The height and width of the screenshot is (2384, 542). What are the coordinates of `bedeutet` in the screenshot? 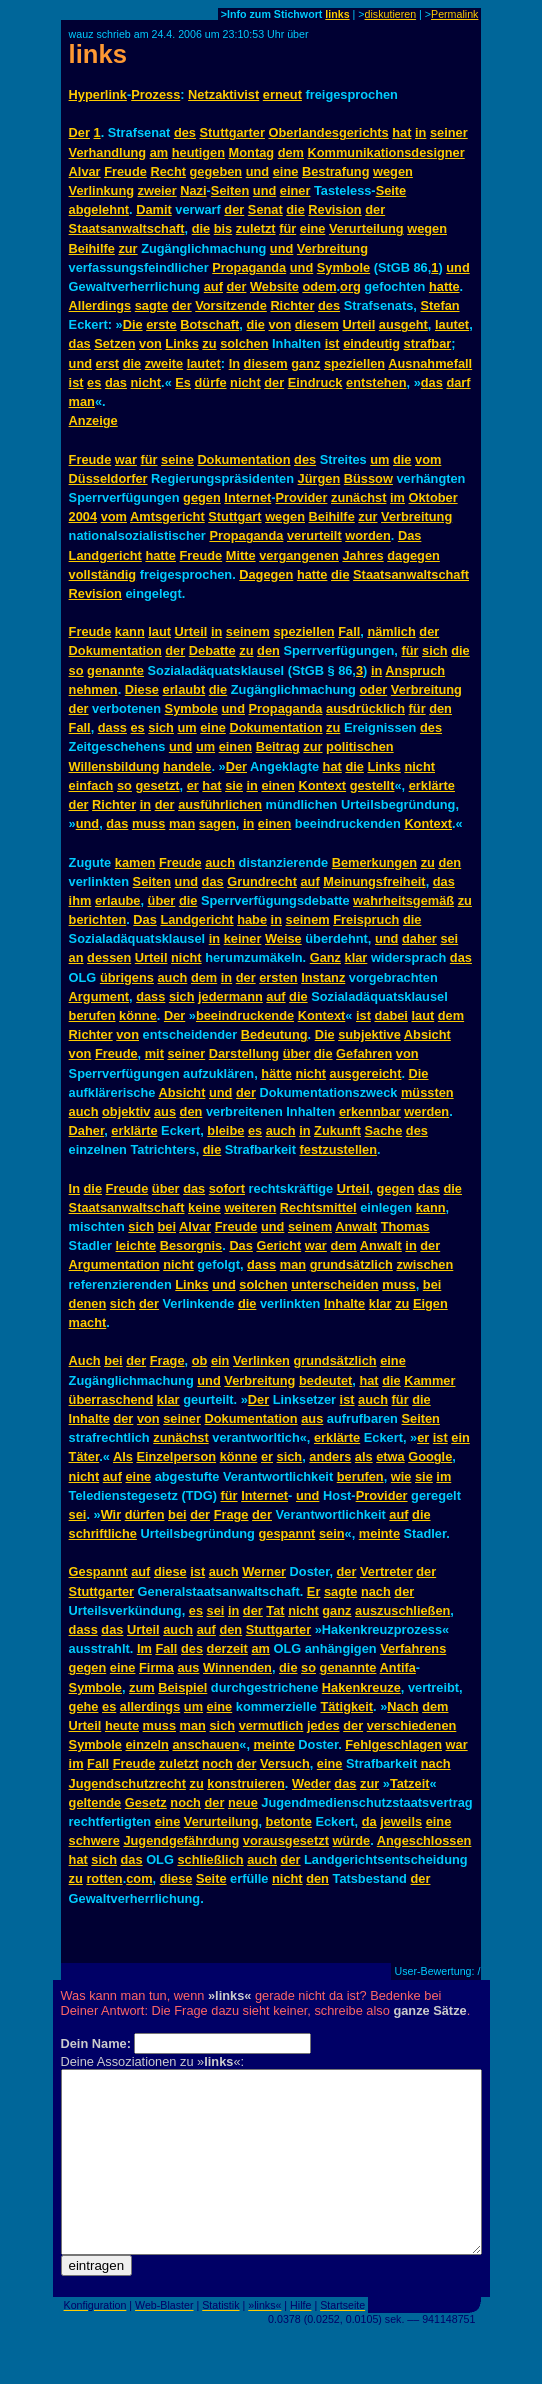 It's located at (325, 1380).